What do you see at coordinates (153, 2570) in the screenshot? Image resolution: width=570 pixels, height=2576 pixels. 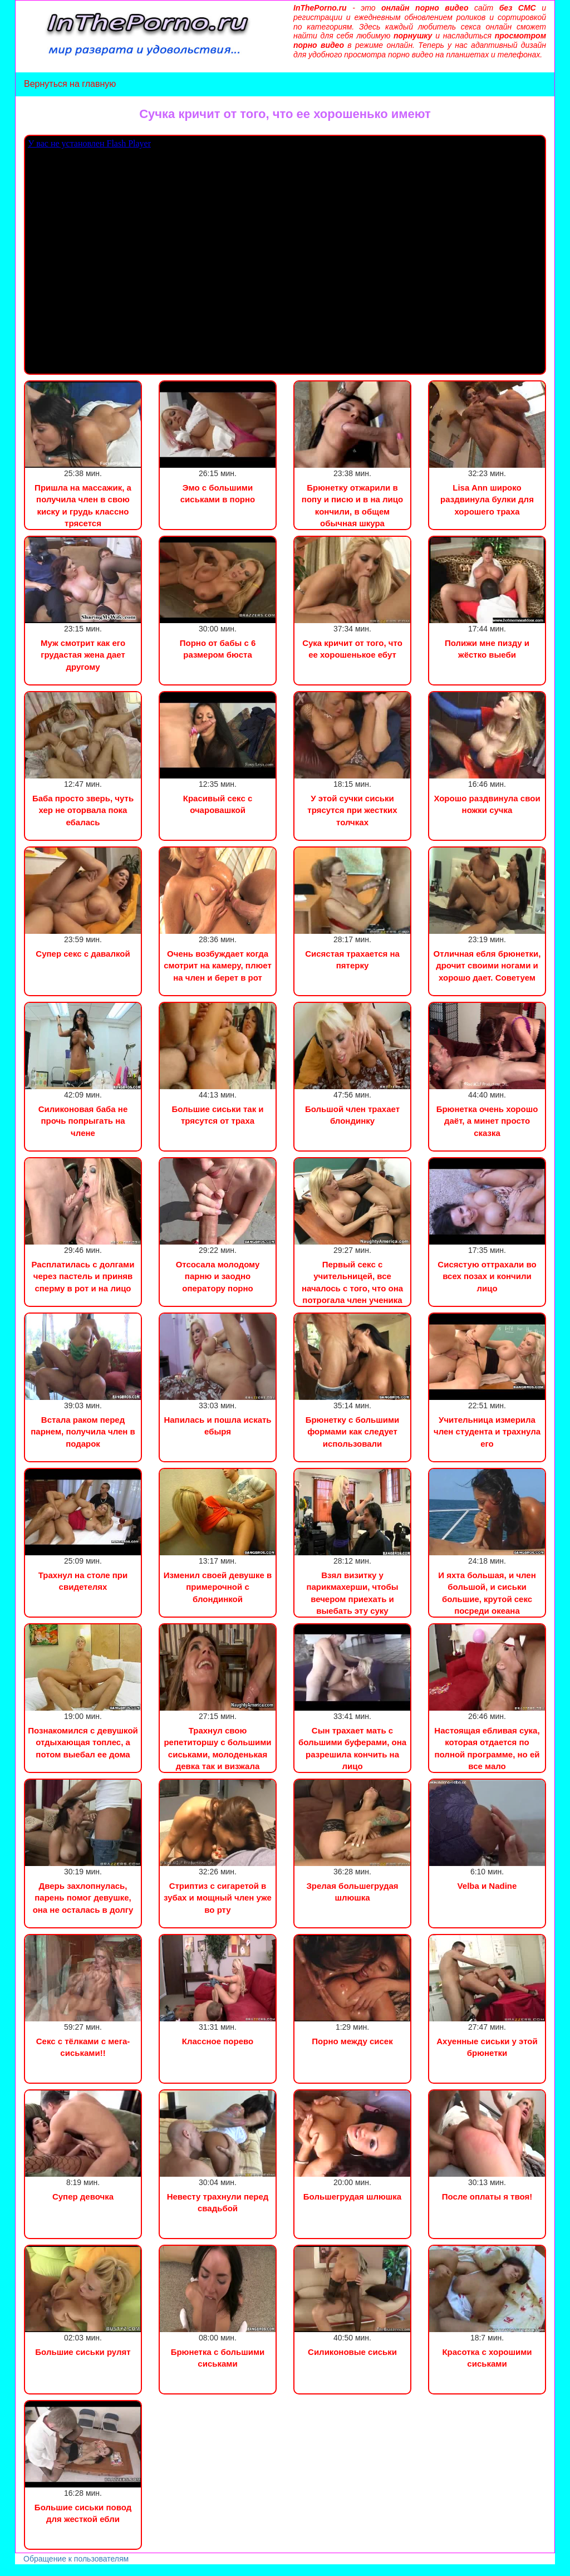 I see `Инцест порно` at bounding box center [153, 2570].